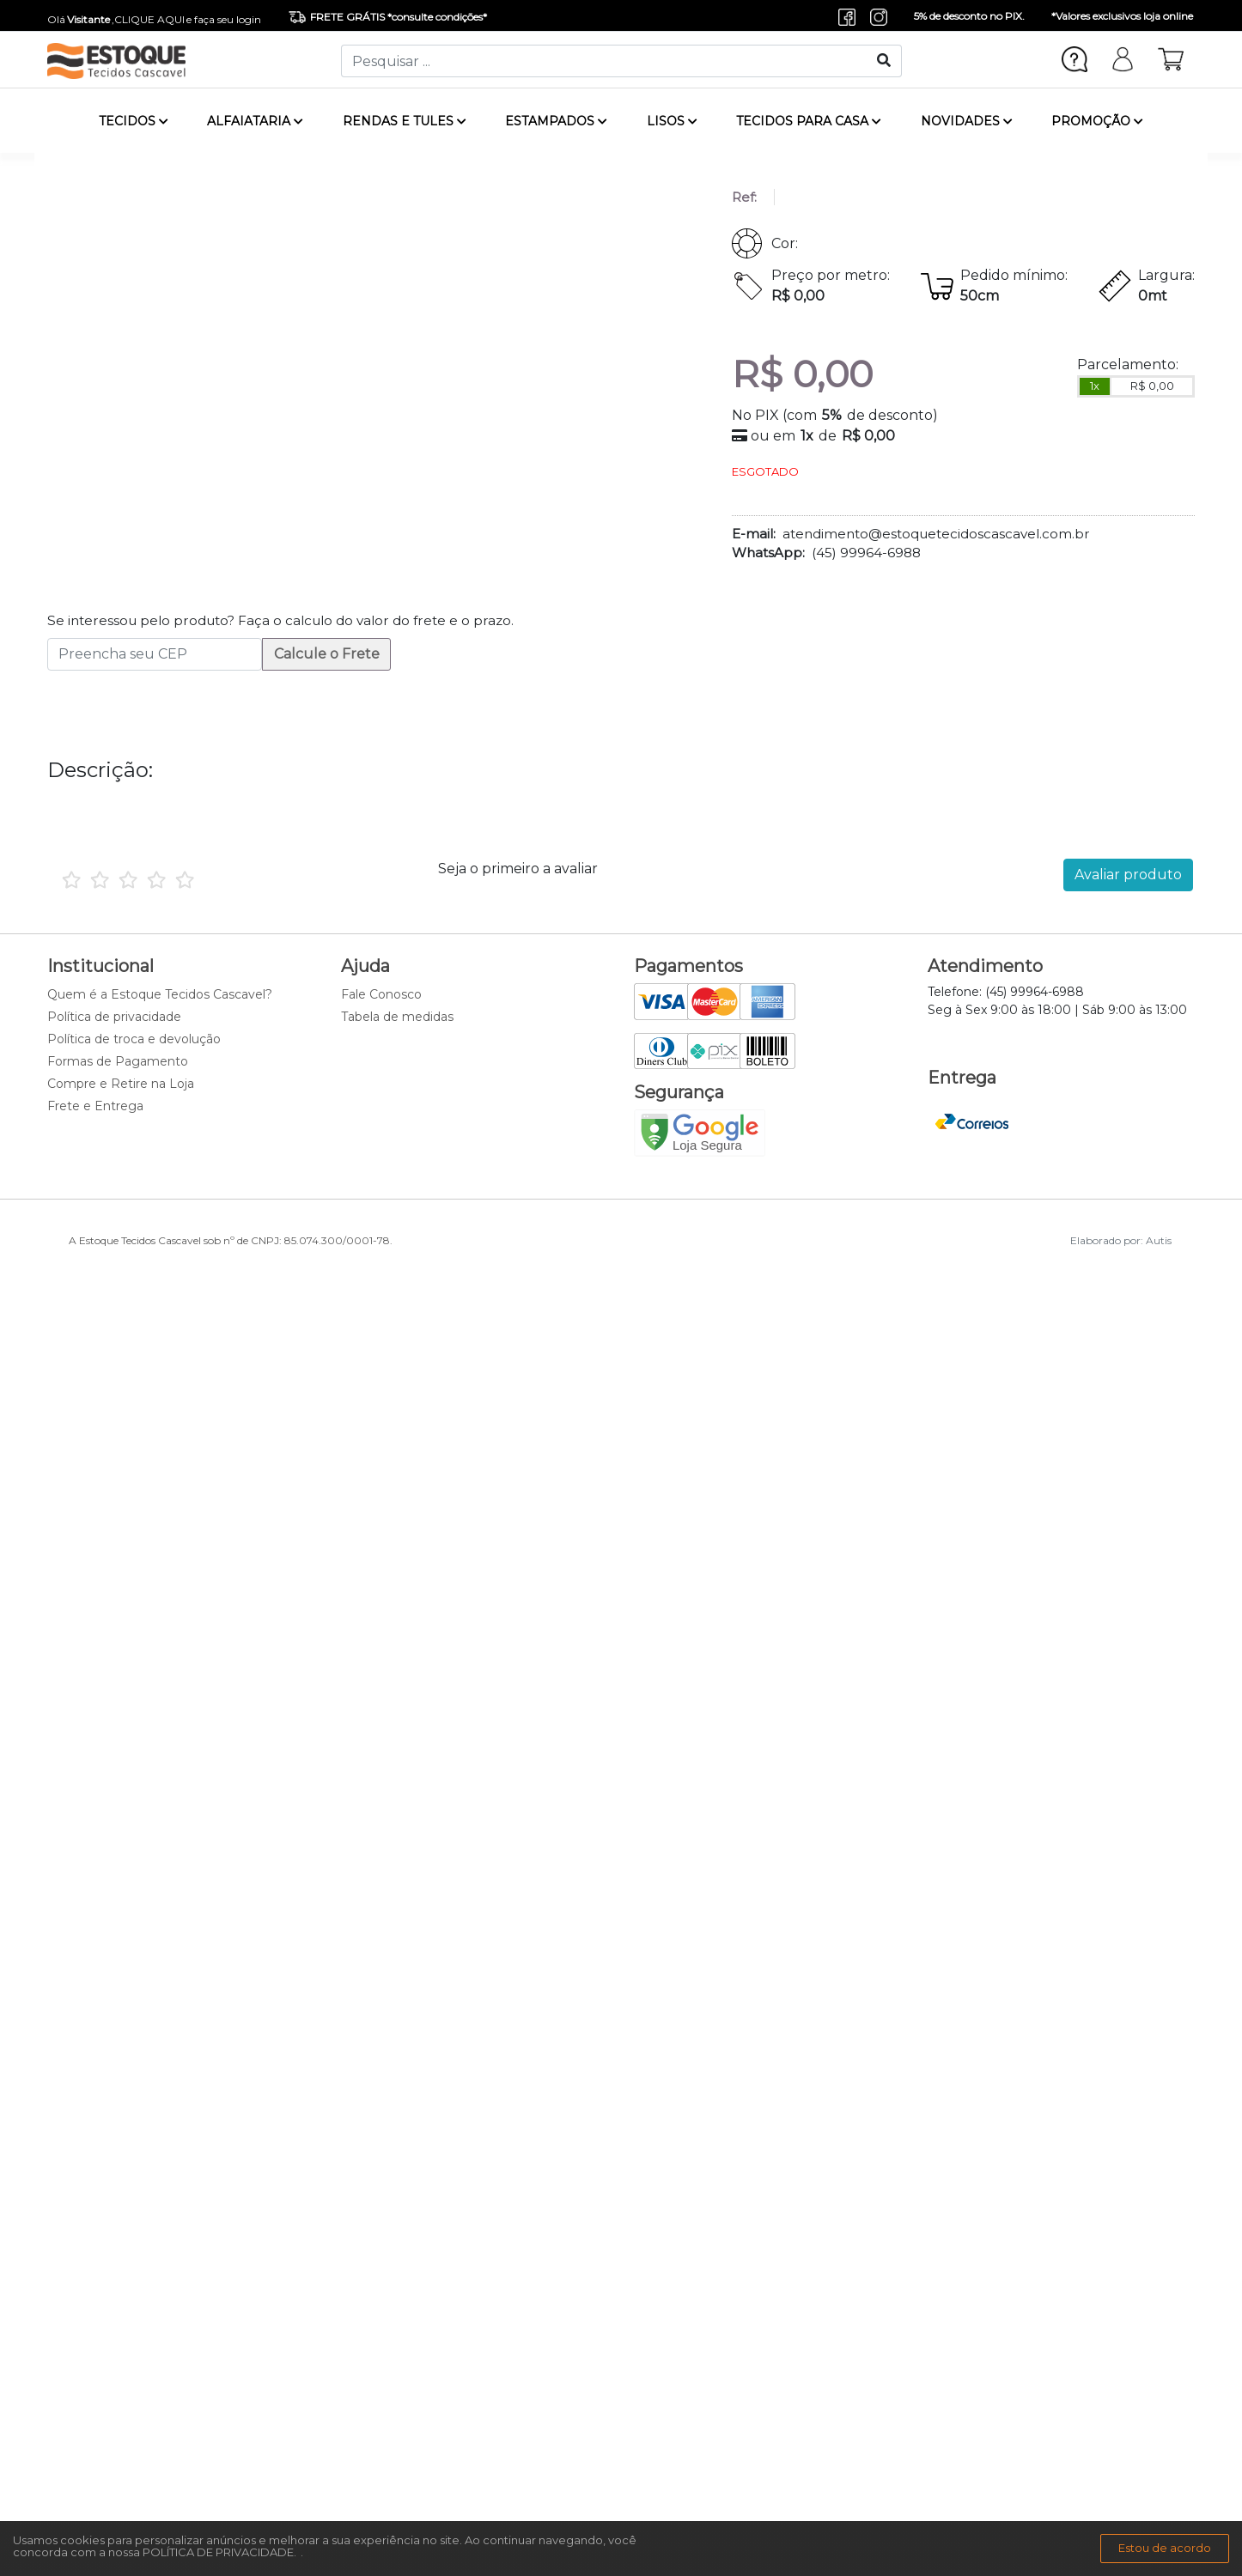 The image size is (1242, 2576). Describe the element at coordinates (134, 1039) in the screenshot. I see `Política de troca e devolução` at that location.